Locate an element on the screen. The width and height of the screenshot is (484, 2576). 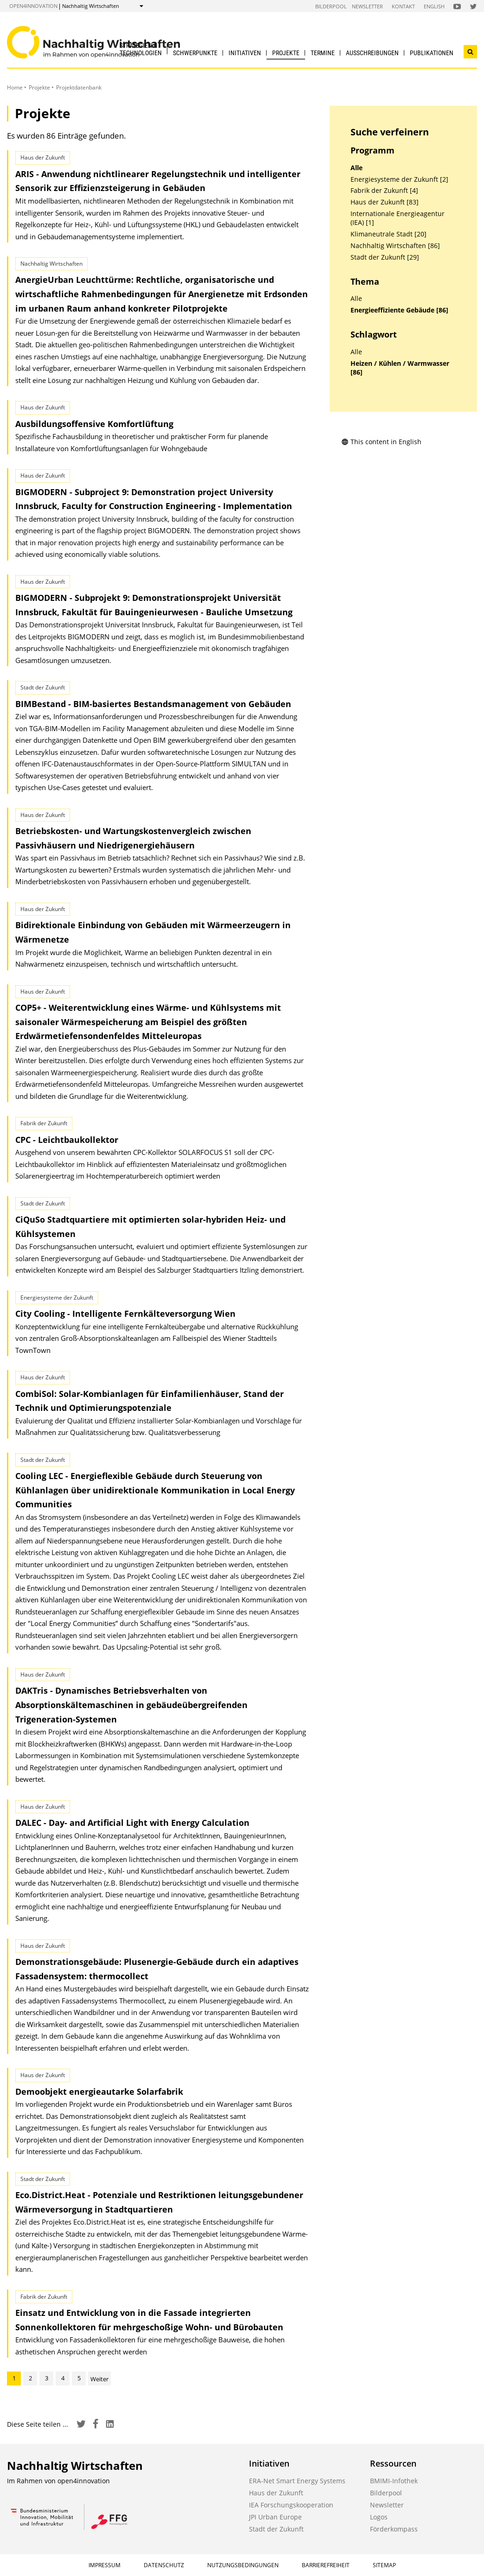
Klimaneutrale Stadt [20] is located at coordinates (388, 234).